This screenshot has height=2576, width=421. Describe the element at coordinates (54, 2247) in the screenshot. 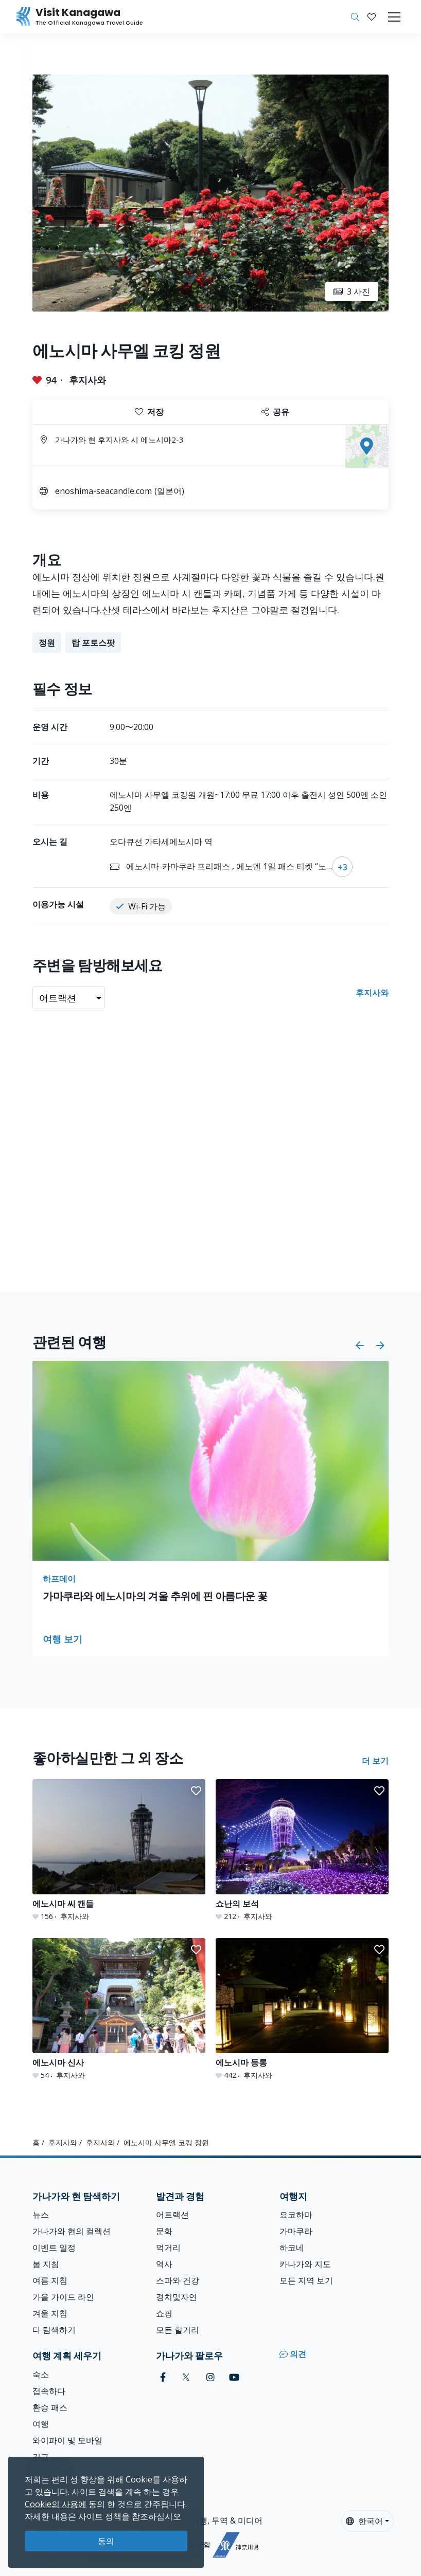

I see `이벤트 일정` at that location.